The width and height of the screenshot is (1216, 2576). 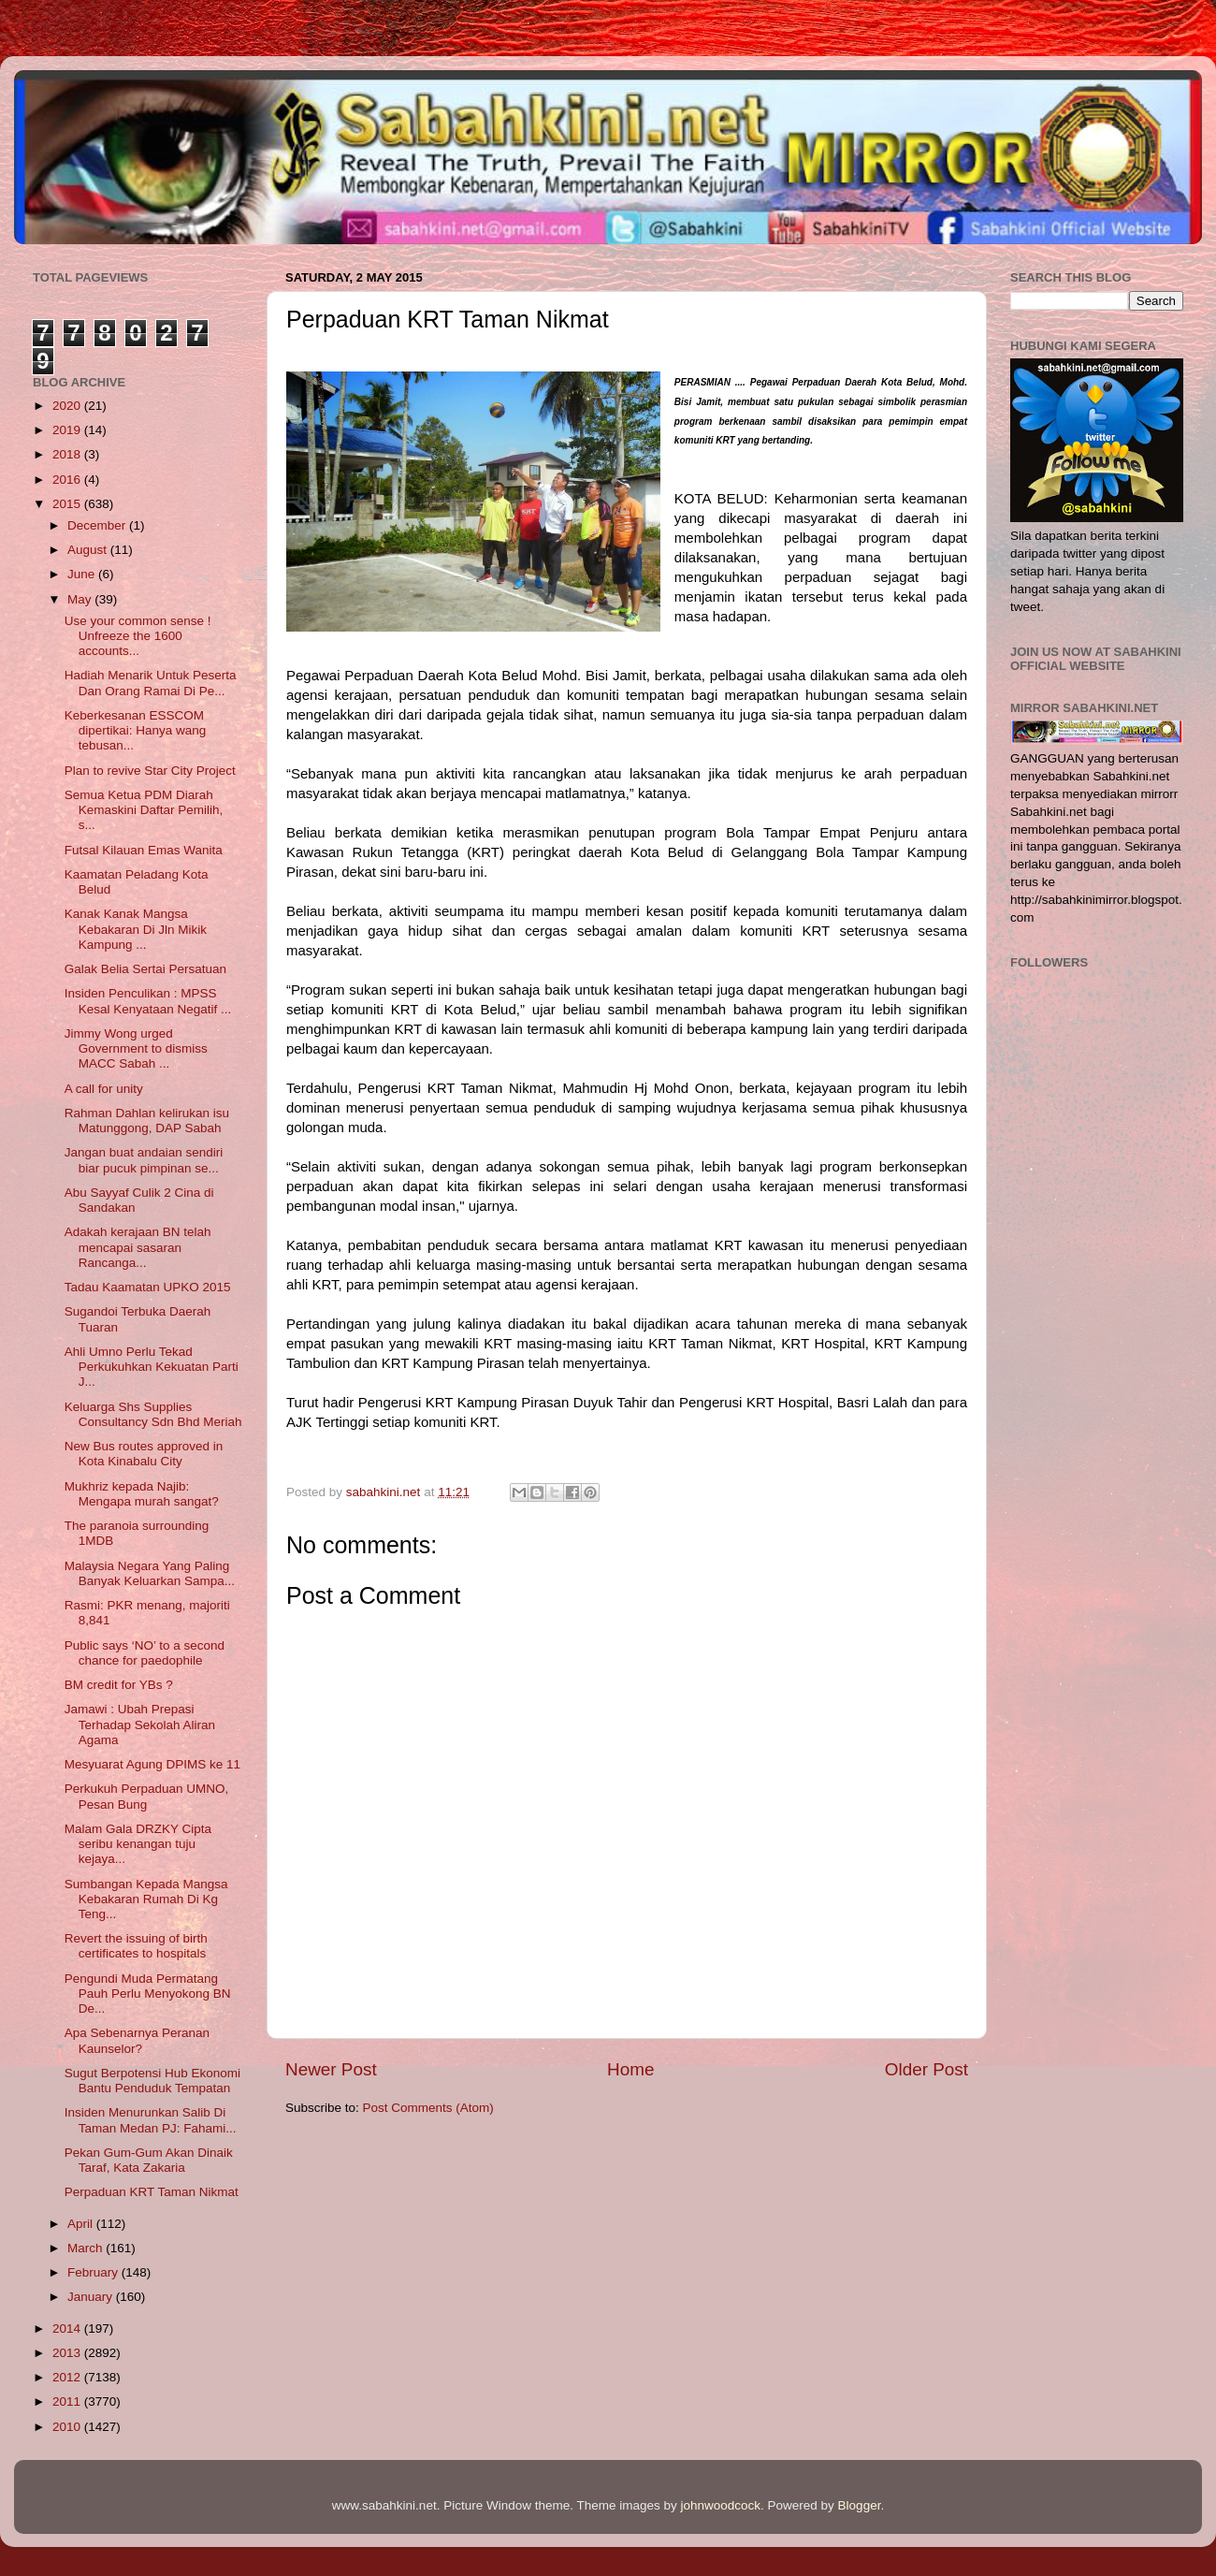 I want to click on Mesyuarat Agung DPIMS ke 11, so click(x=152, y=1764).